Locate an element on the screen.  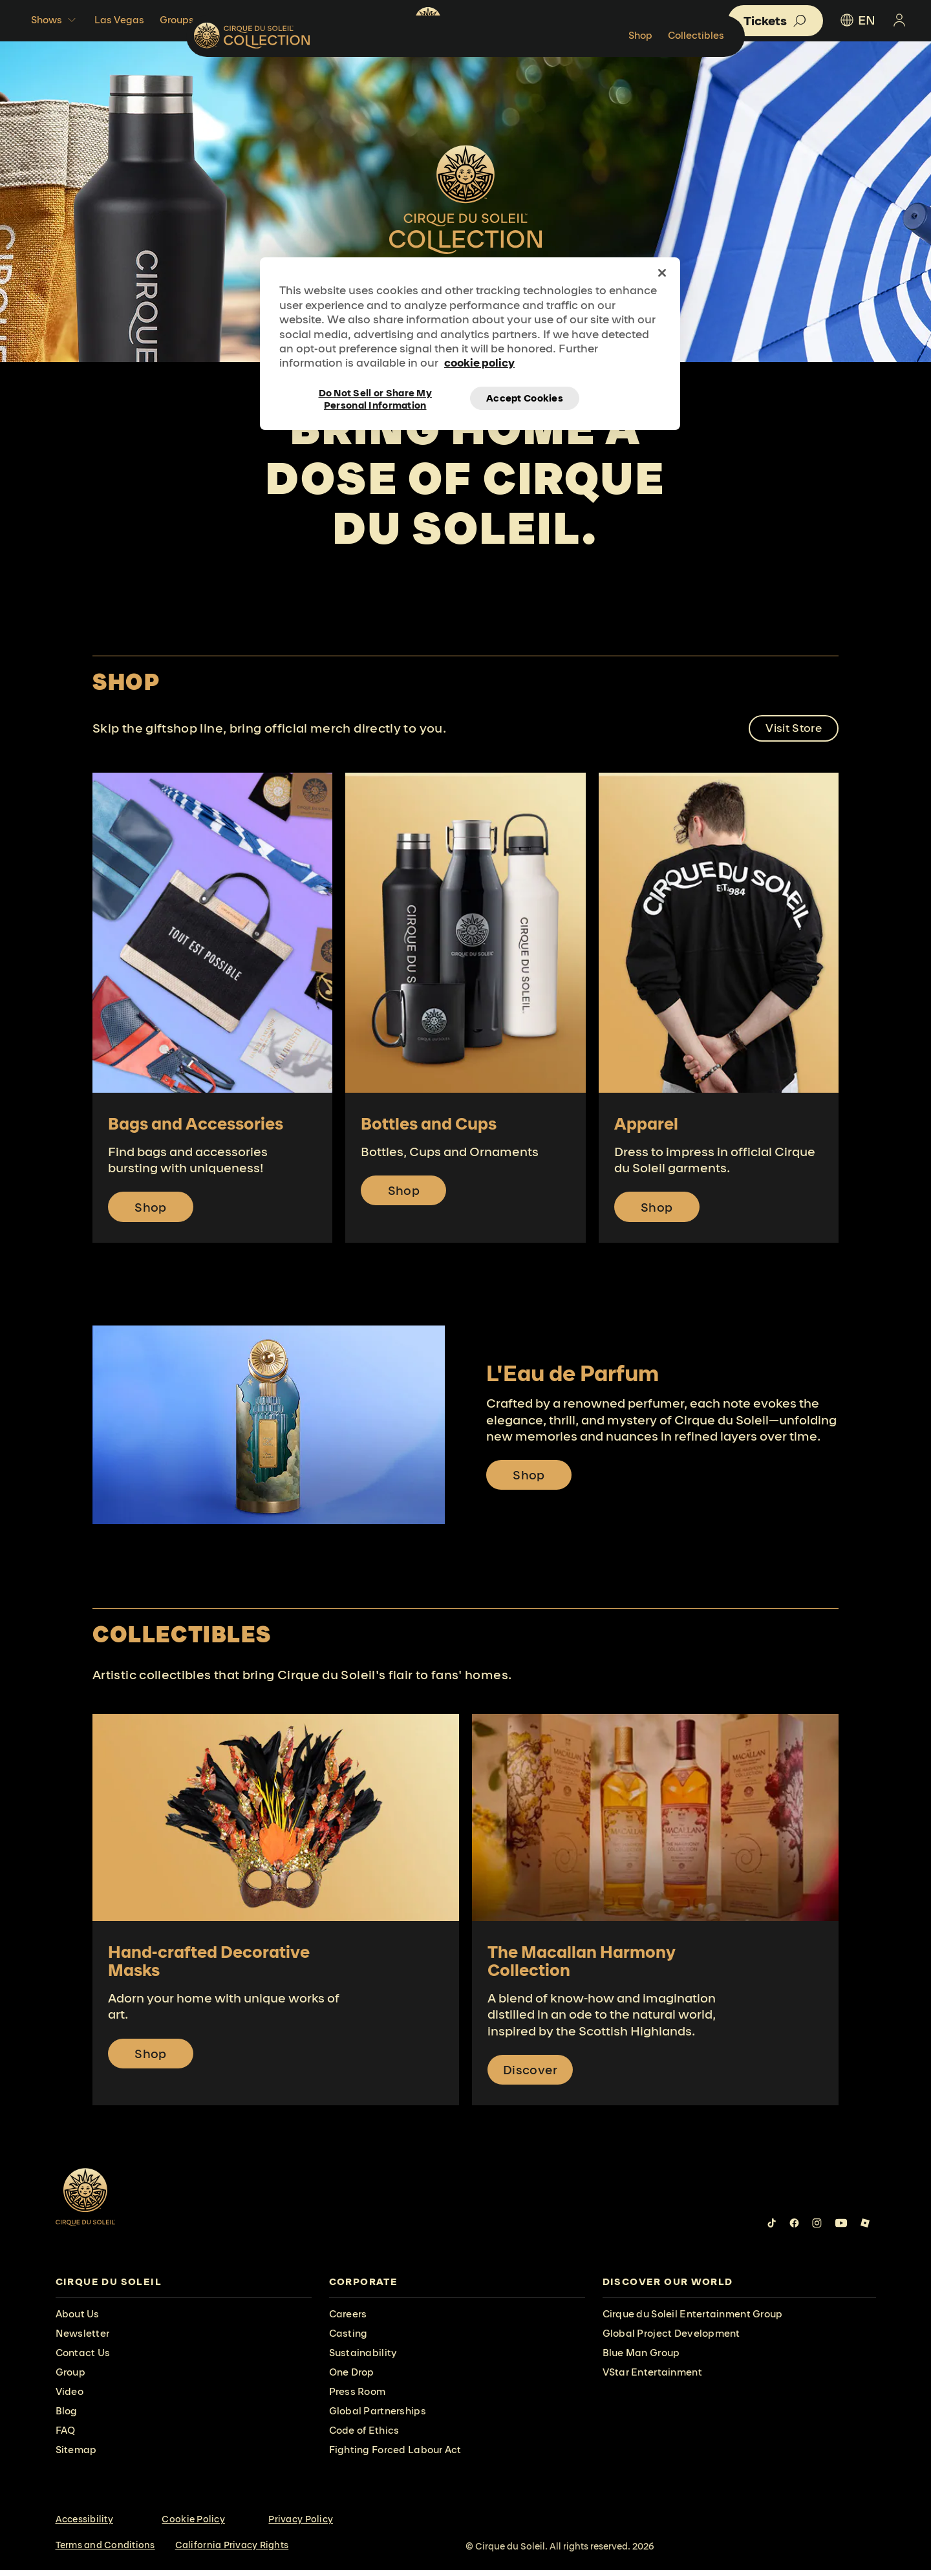
Sustainability is located at coordinates (363, 2359).